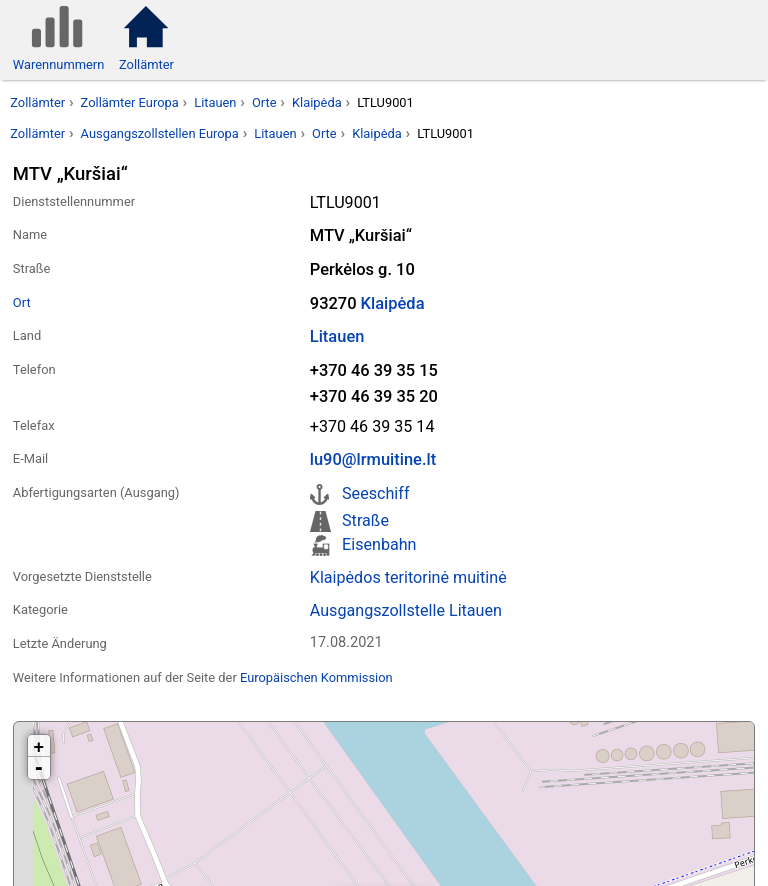 Image resolution: width=768 pixels, height=886 pixels. What do you see at coordinates (264, 102) in the screenshot?
I see `Orte` at bounding box center [264, 102].